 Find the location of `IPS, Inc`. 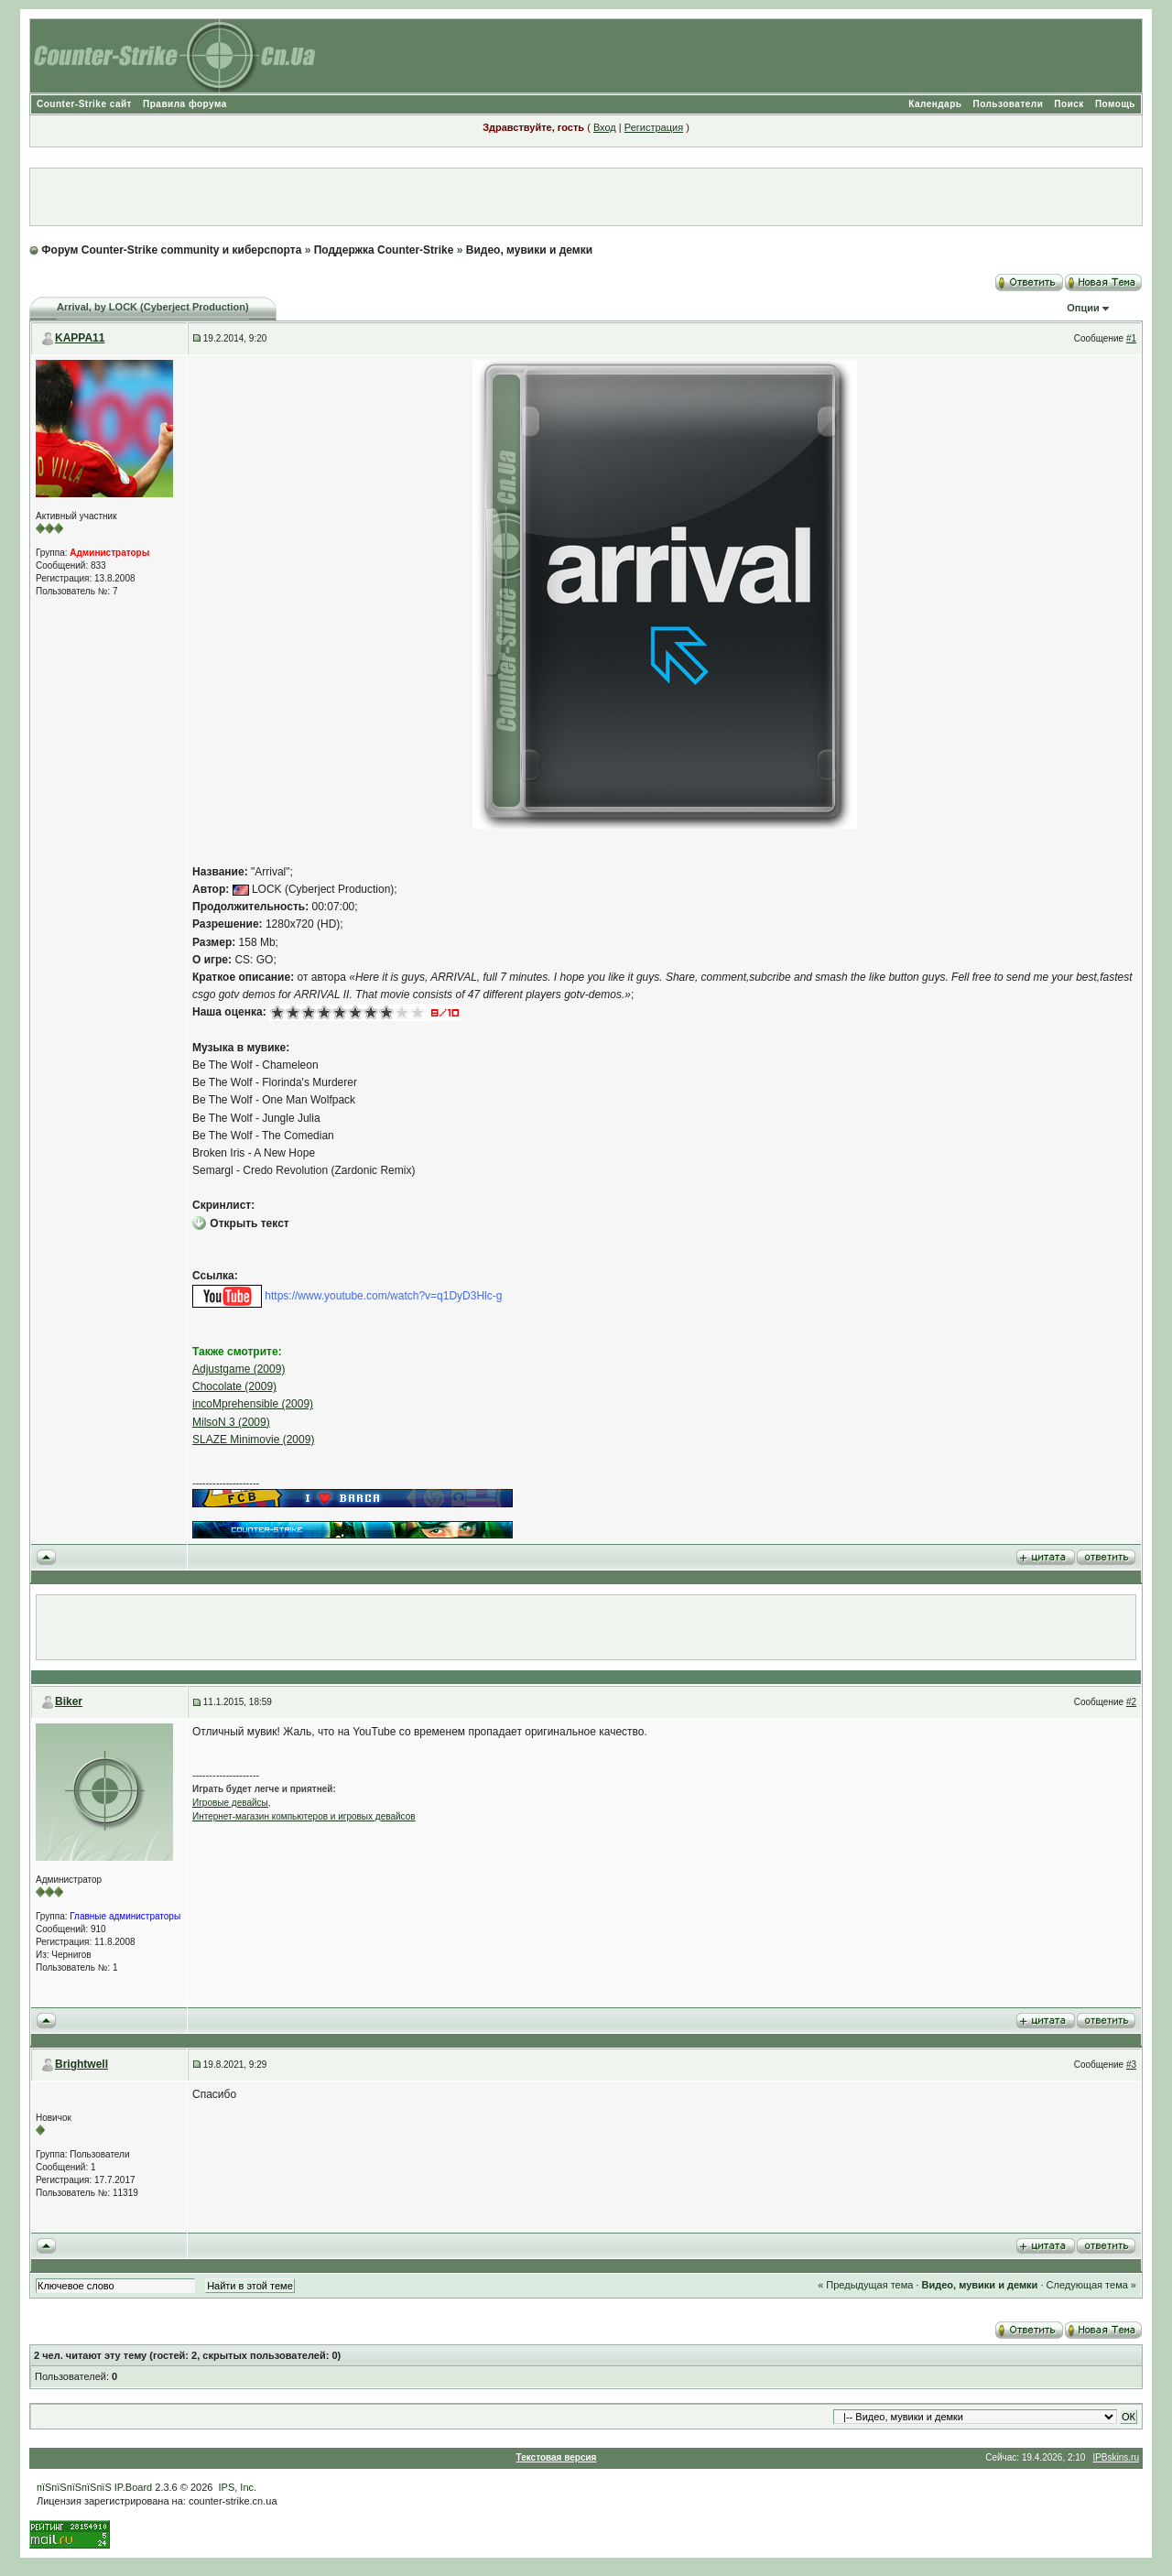

IPS, Inc is located at coordinates (237, 2487).